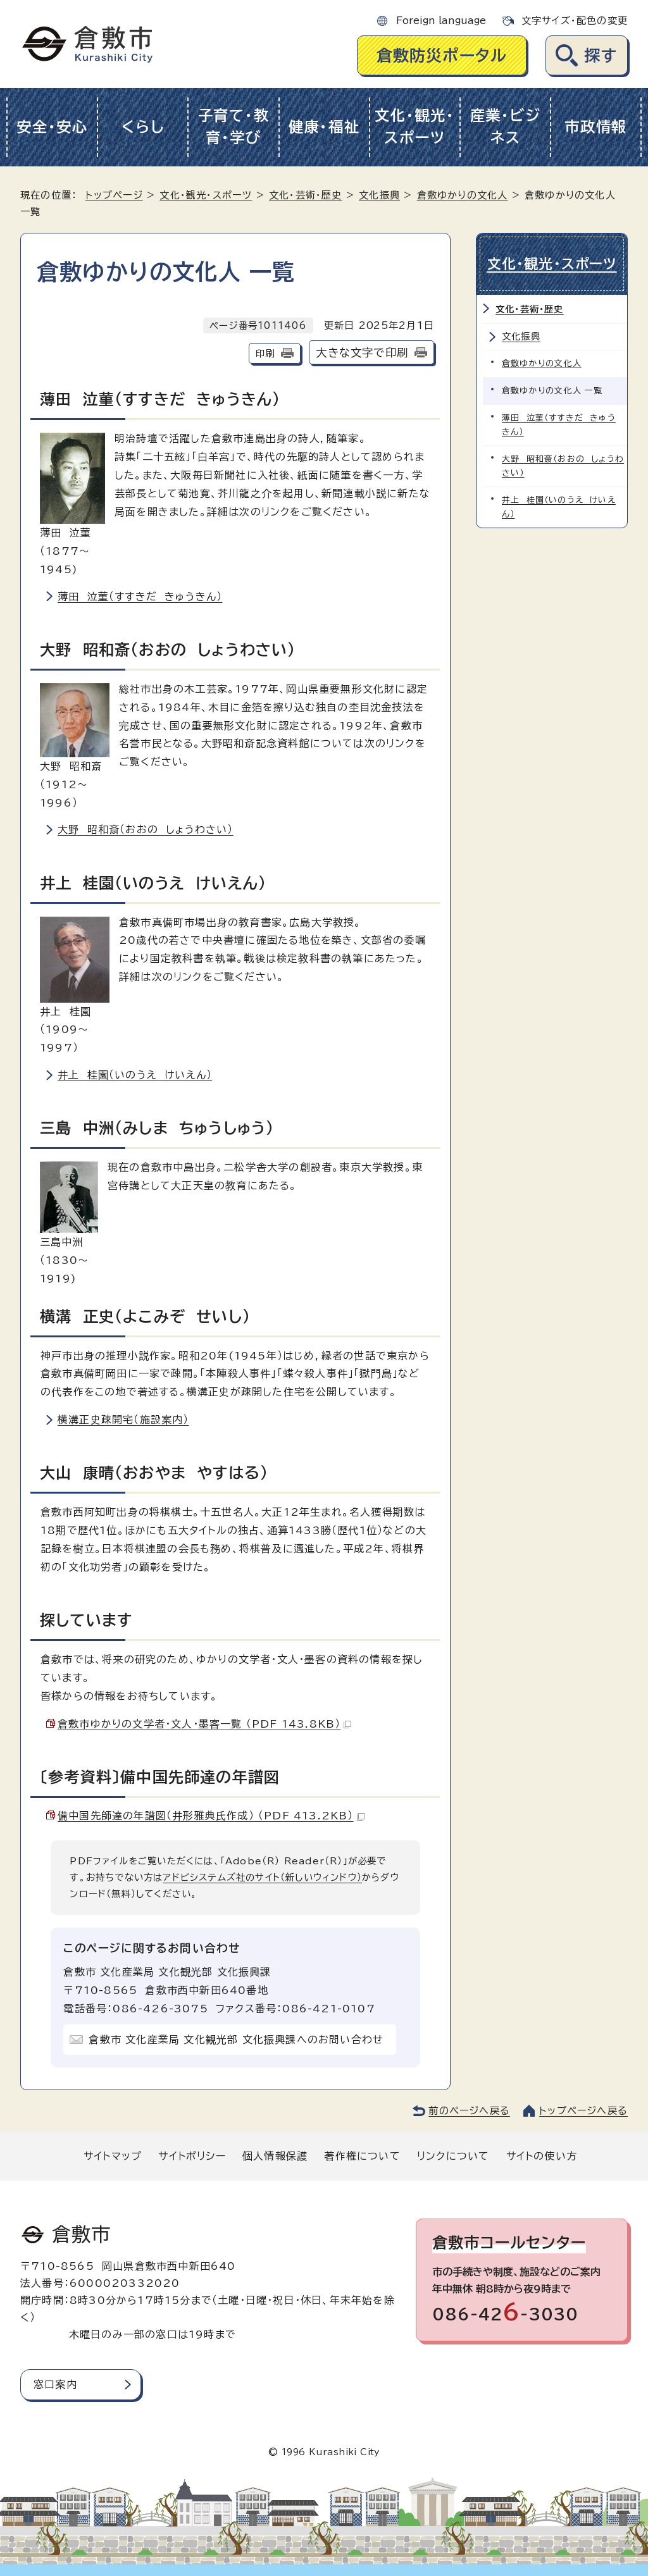 The width and height of the screenshot is (648, 2576). Describe the element at coordinates (113, 2156) in the screenshot. I see `サイトマップ` at that location.